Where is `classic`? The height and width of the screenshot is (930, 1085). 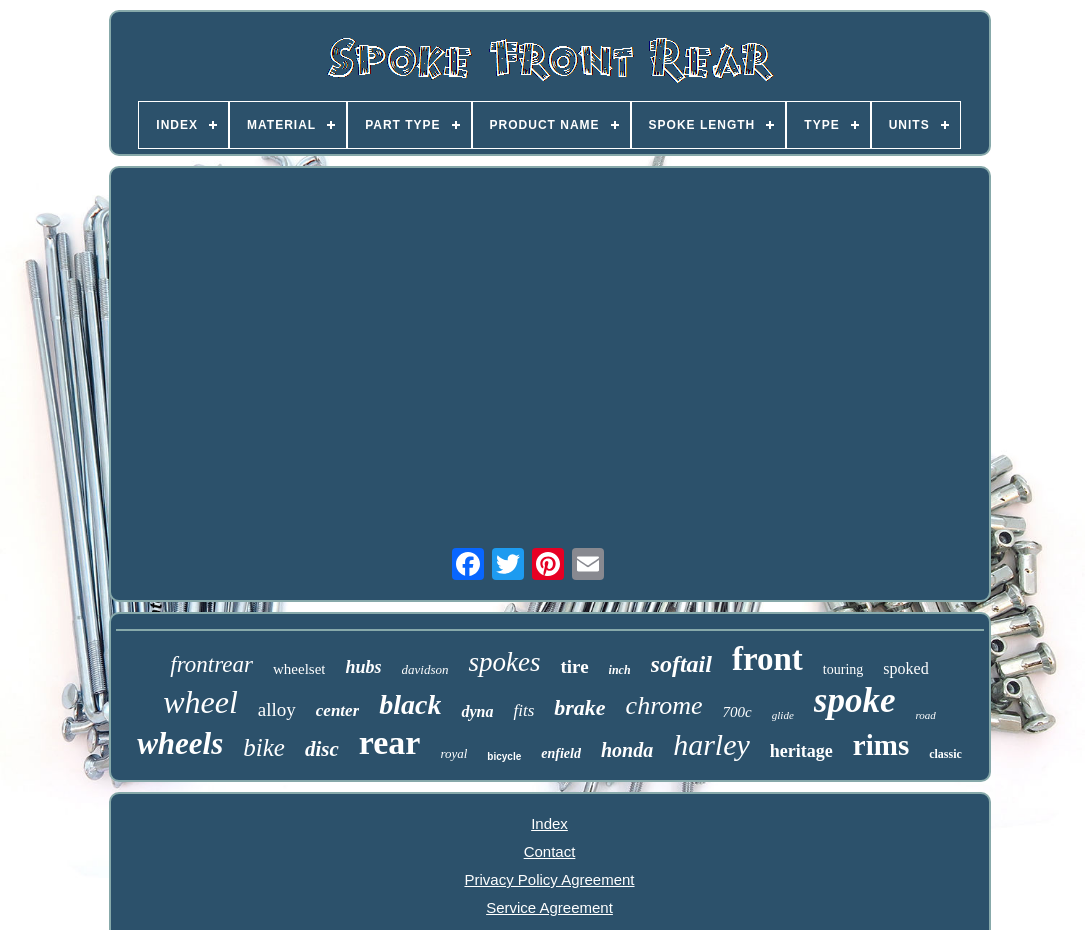
classic is located at coordinates (945, 754).